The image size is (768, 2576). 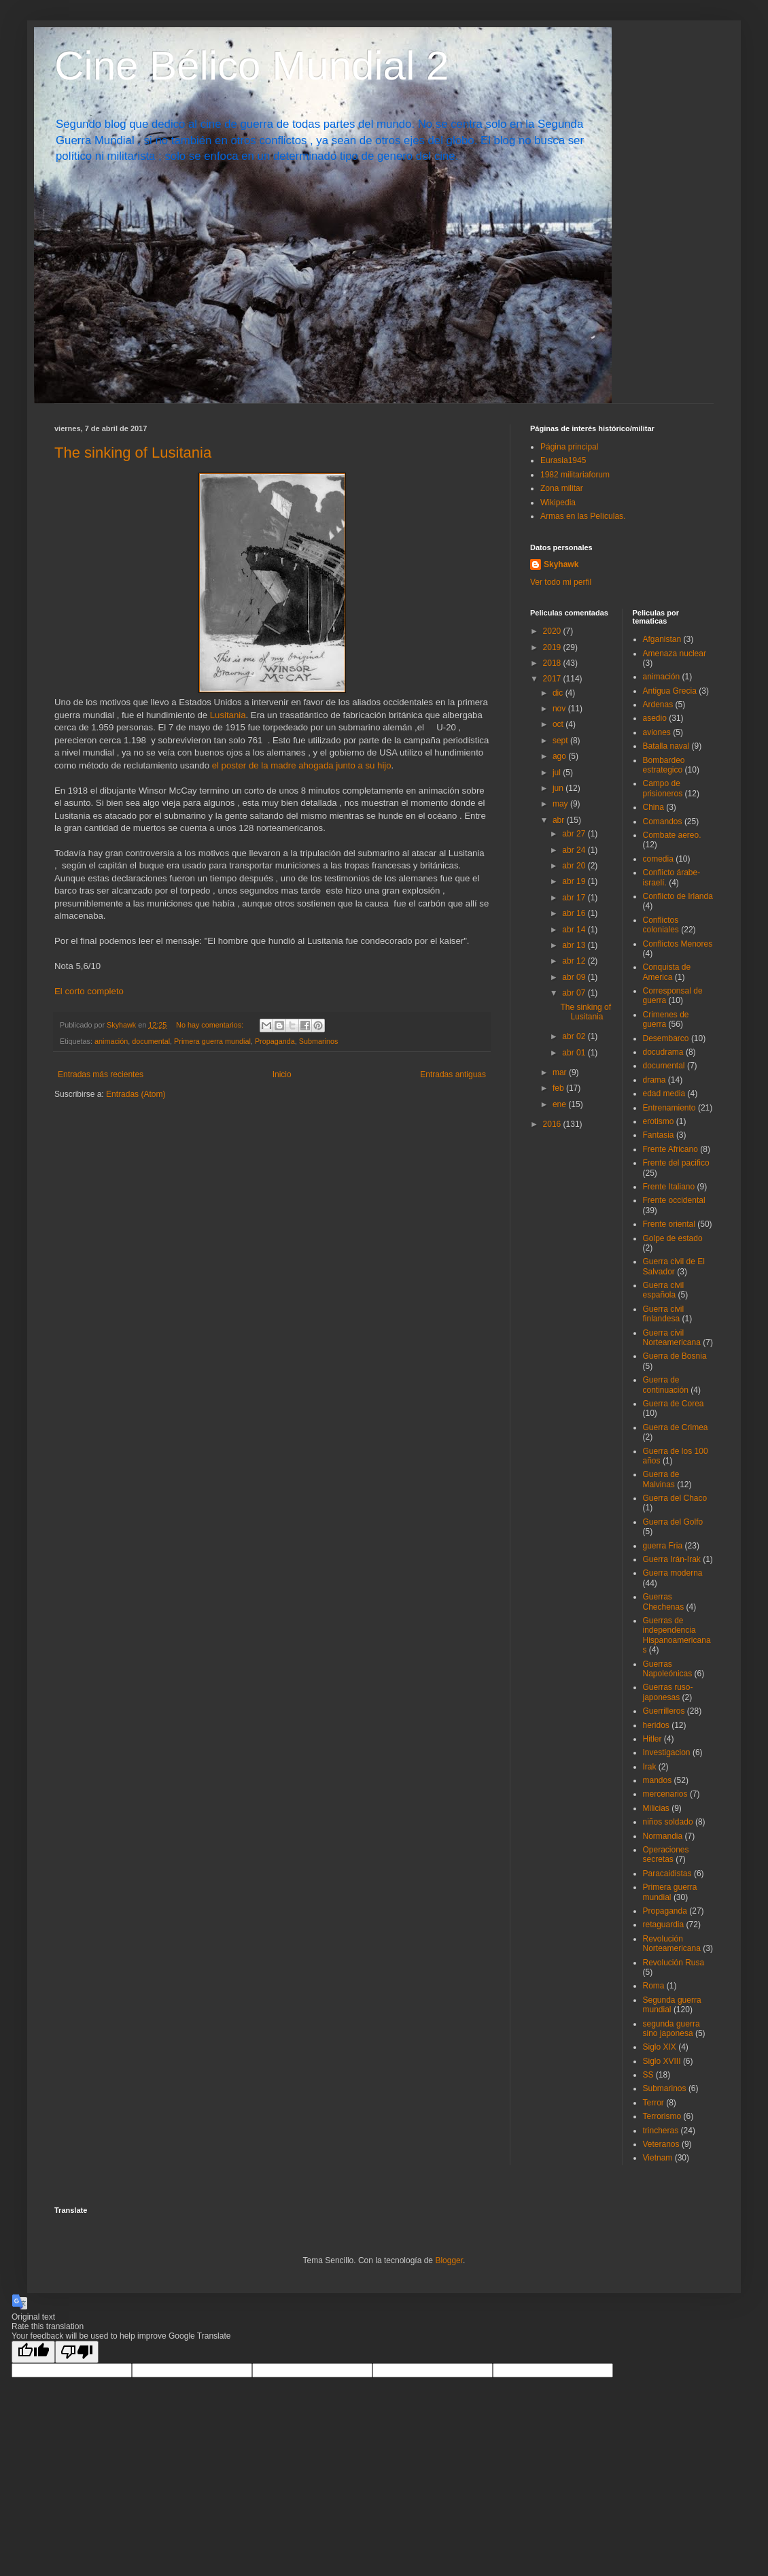 I want to click on Inicio, so click(x=282, y=1074).